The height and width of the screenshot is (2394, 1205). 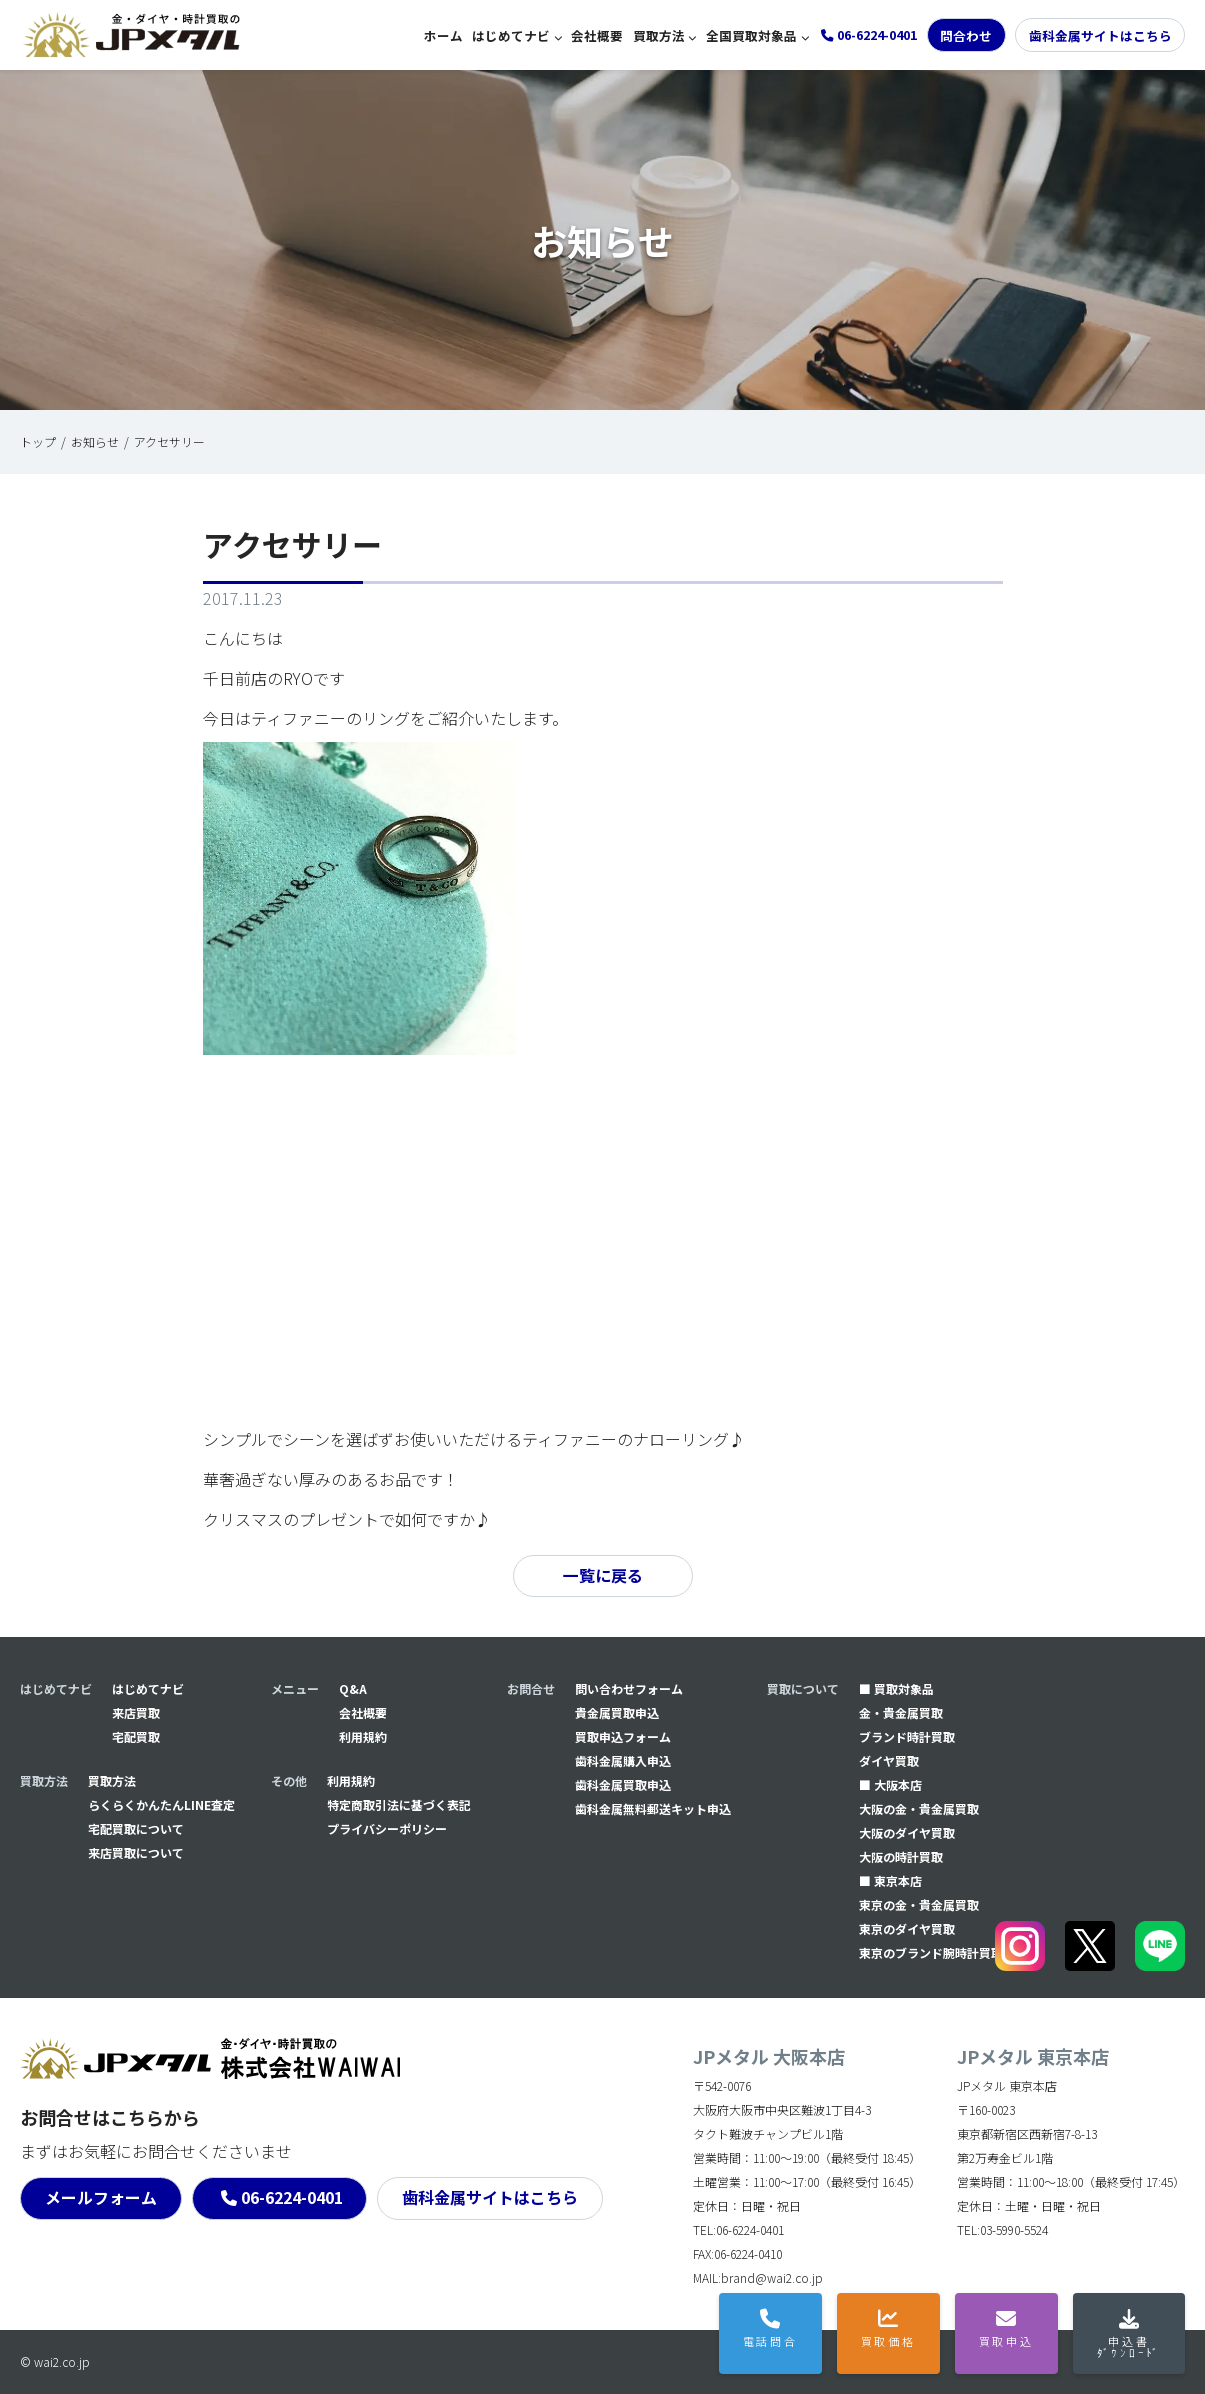 I want to click on らくらくかんたんLINE査定, so click(x=161, y=1804).